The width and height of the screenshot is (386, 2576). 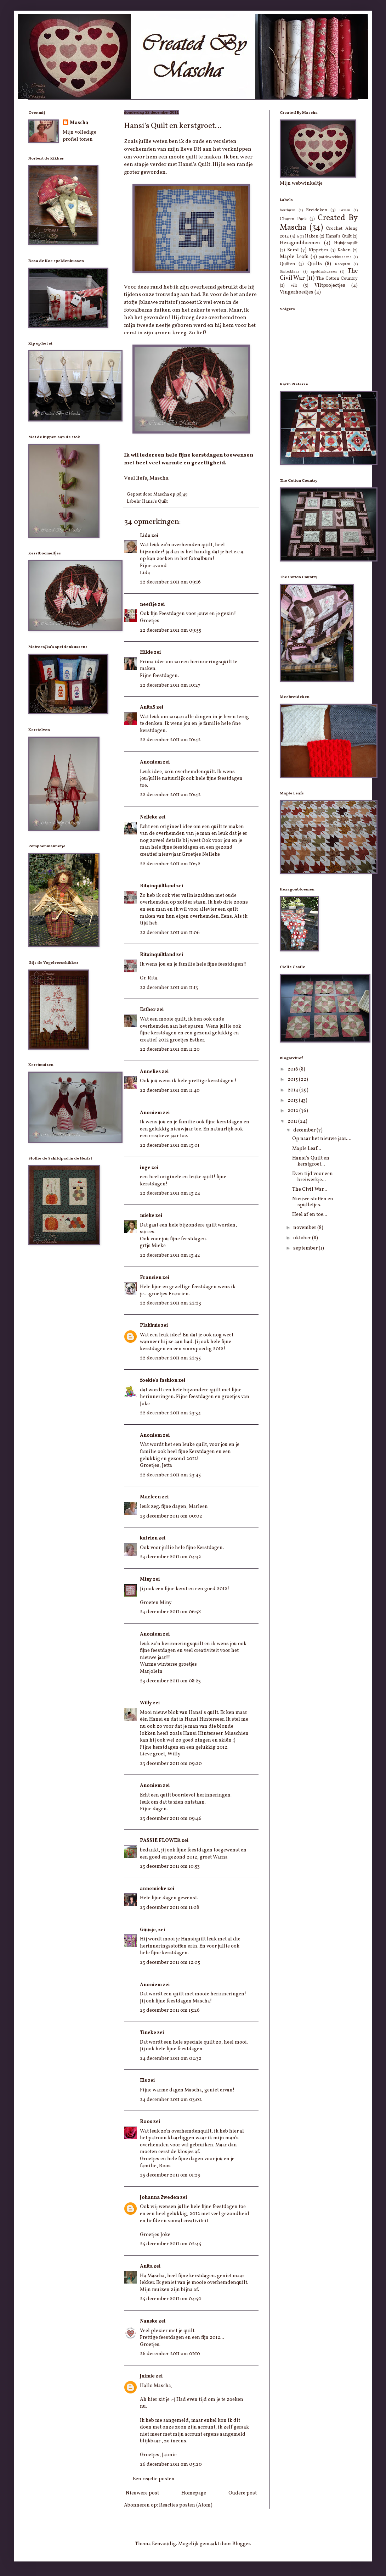 I want to click on Breien, so click(x=344, y=210).